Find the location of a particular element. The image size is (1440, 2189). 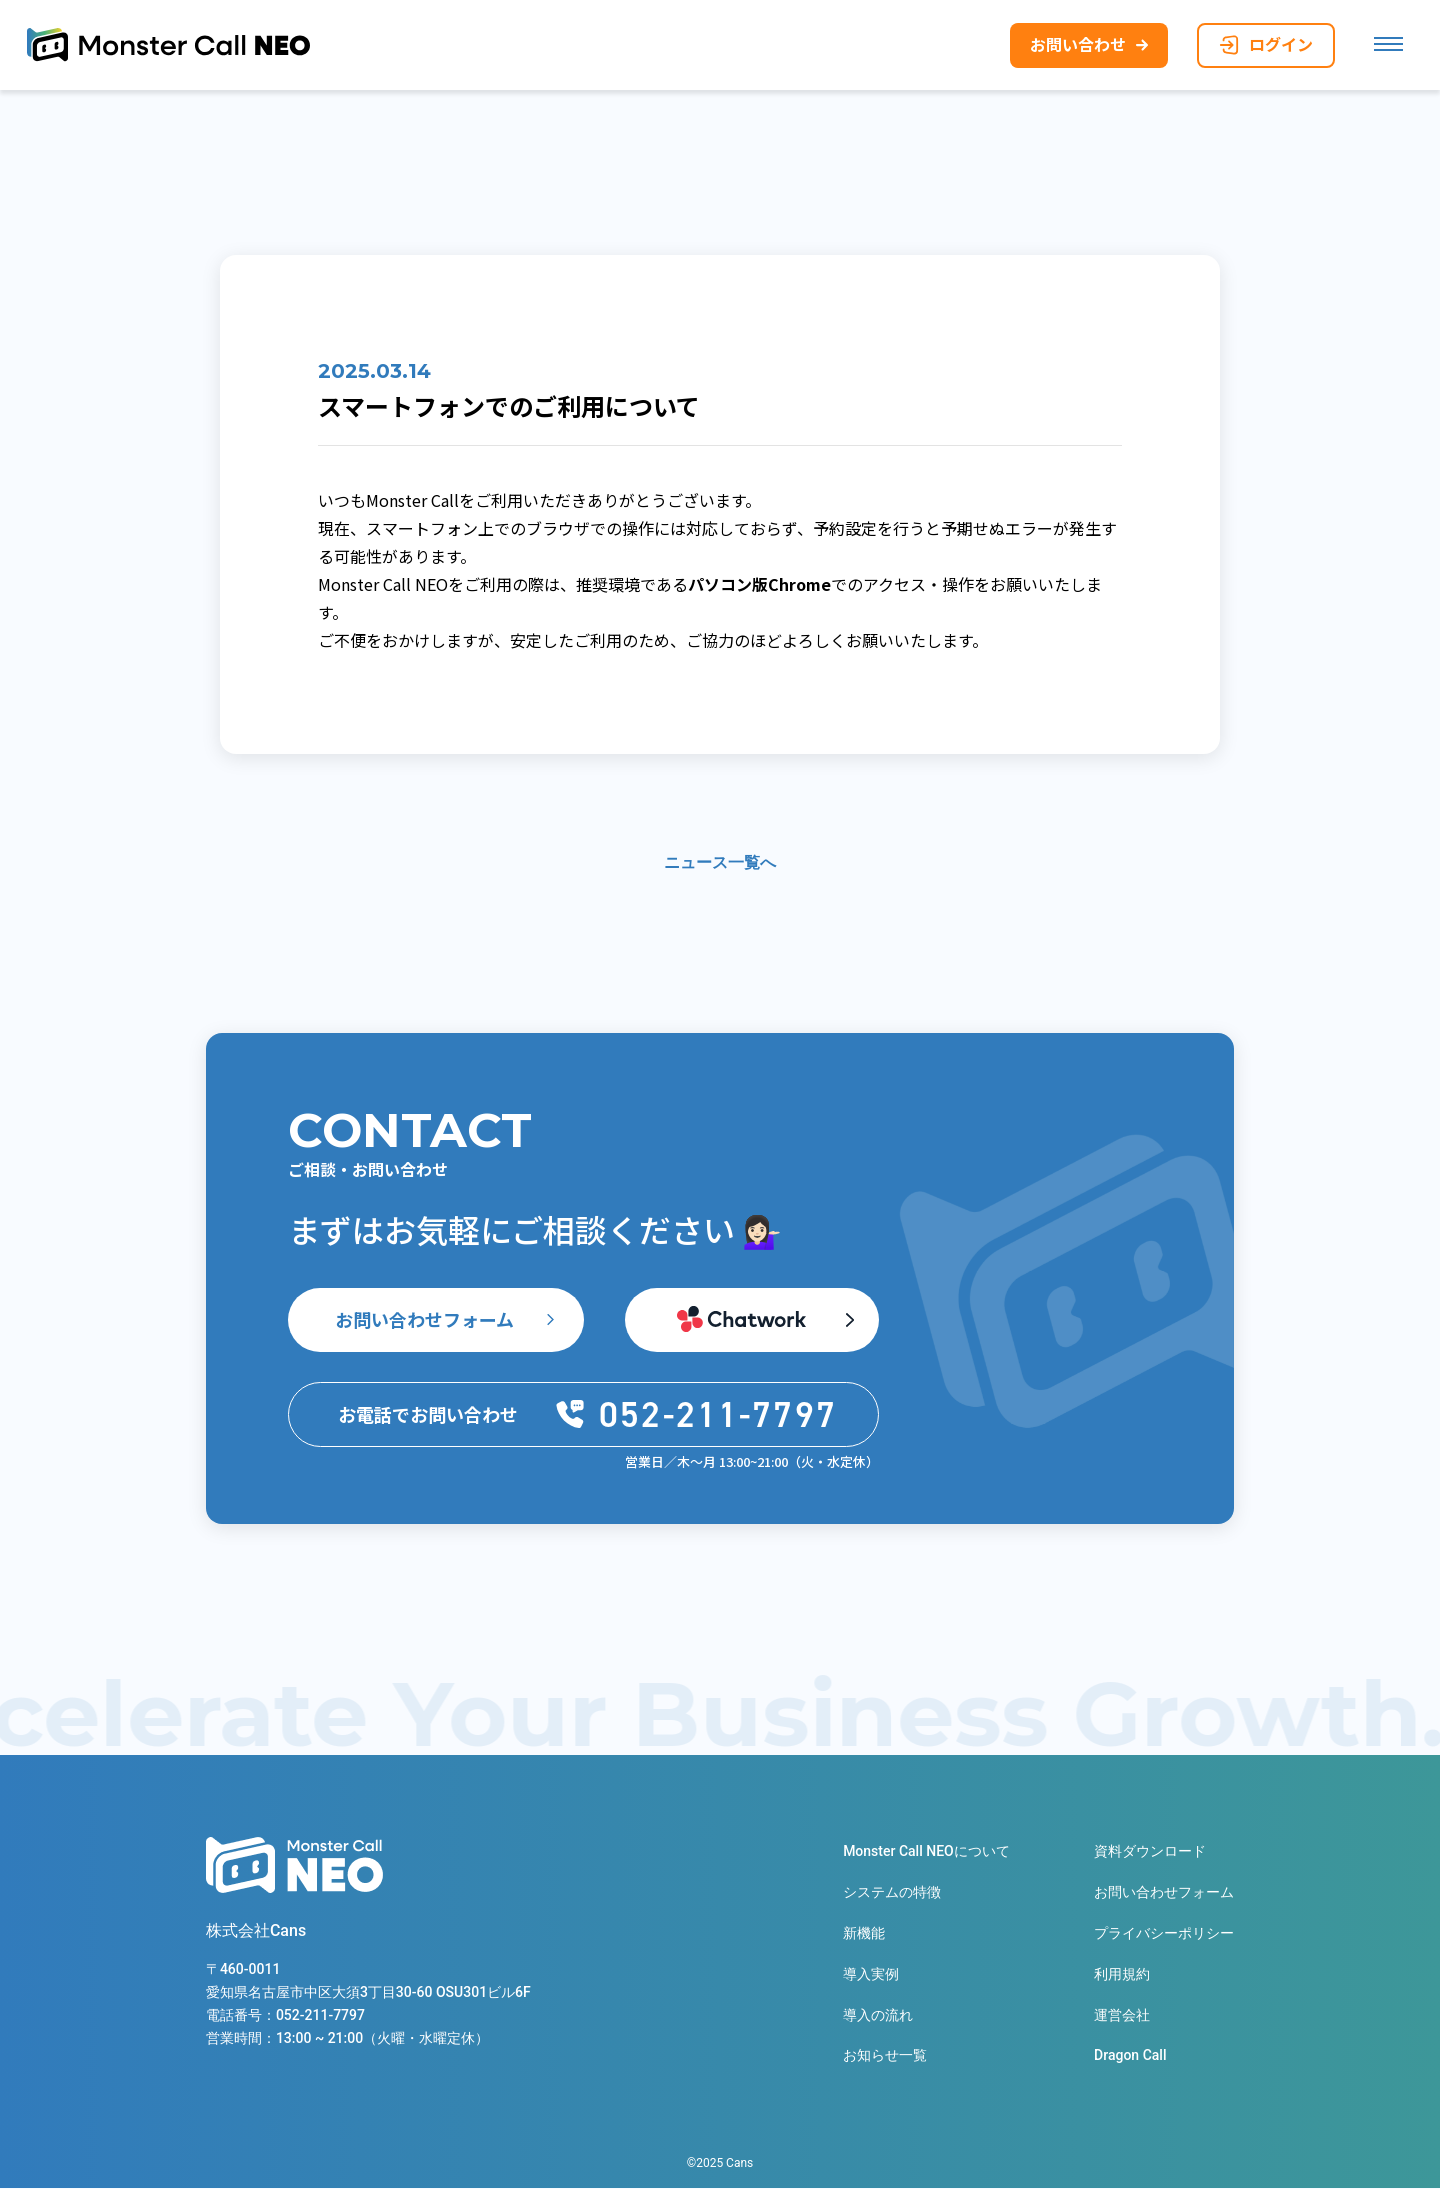

Monster Call NEOについて is located at coordinates (926, 1852).